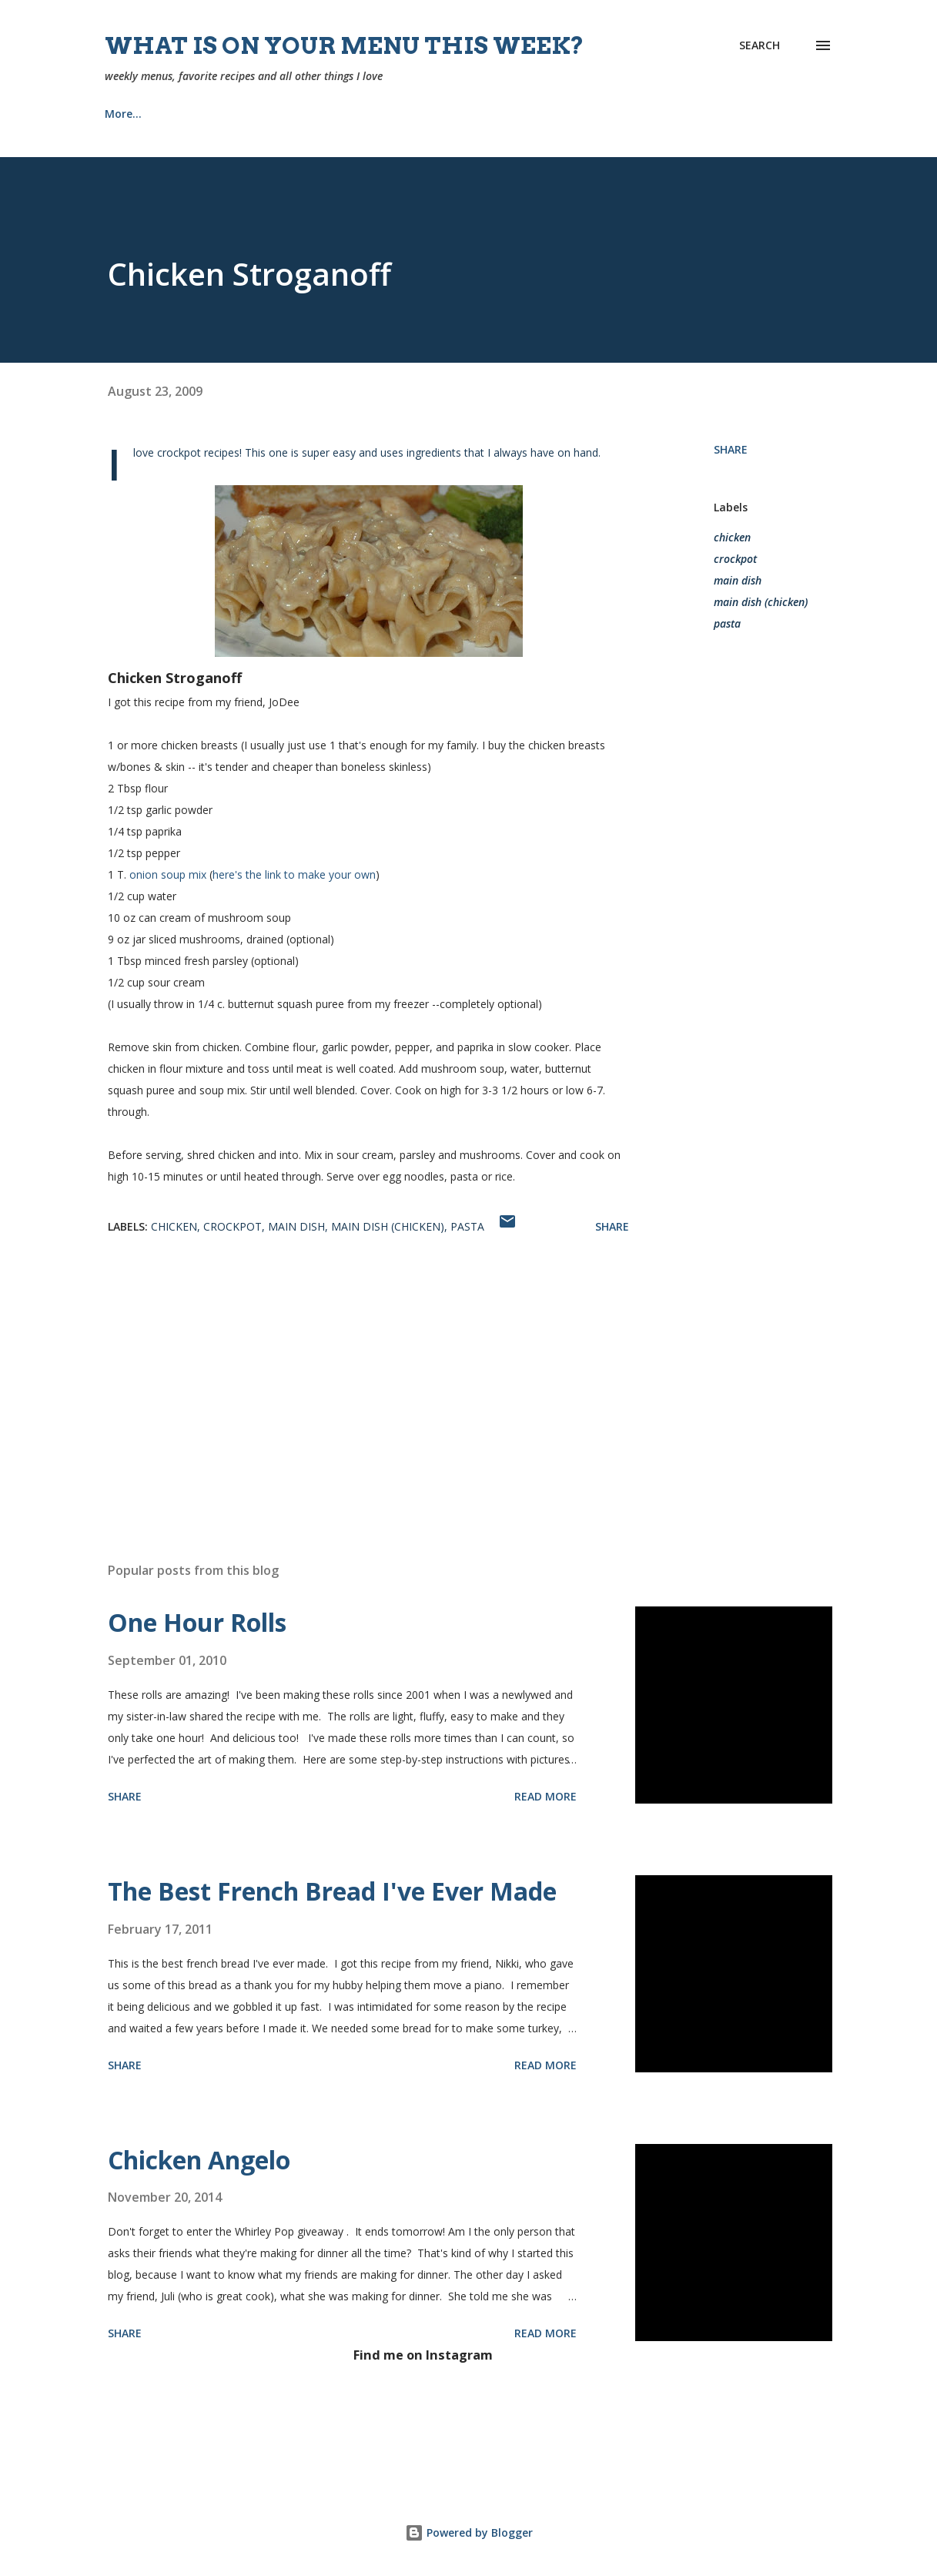  Describe the element at coordinates (332, 1891) in the screenshot. I see `The Best French Bread I've Ever Made` at that location.